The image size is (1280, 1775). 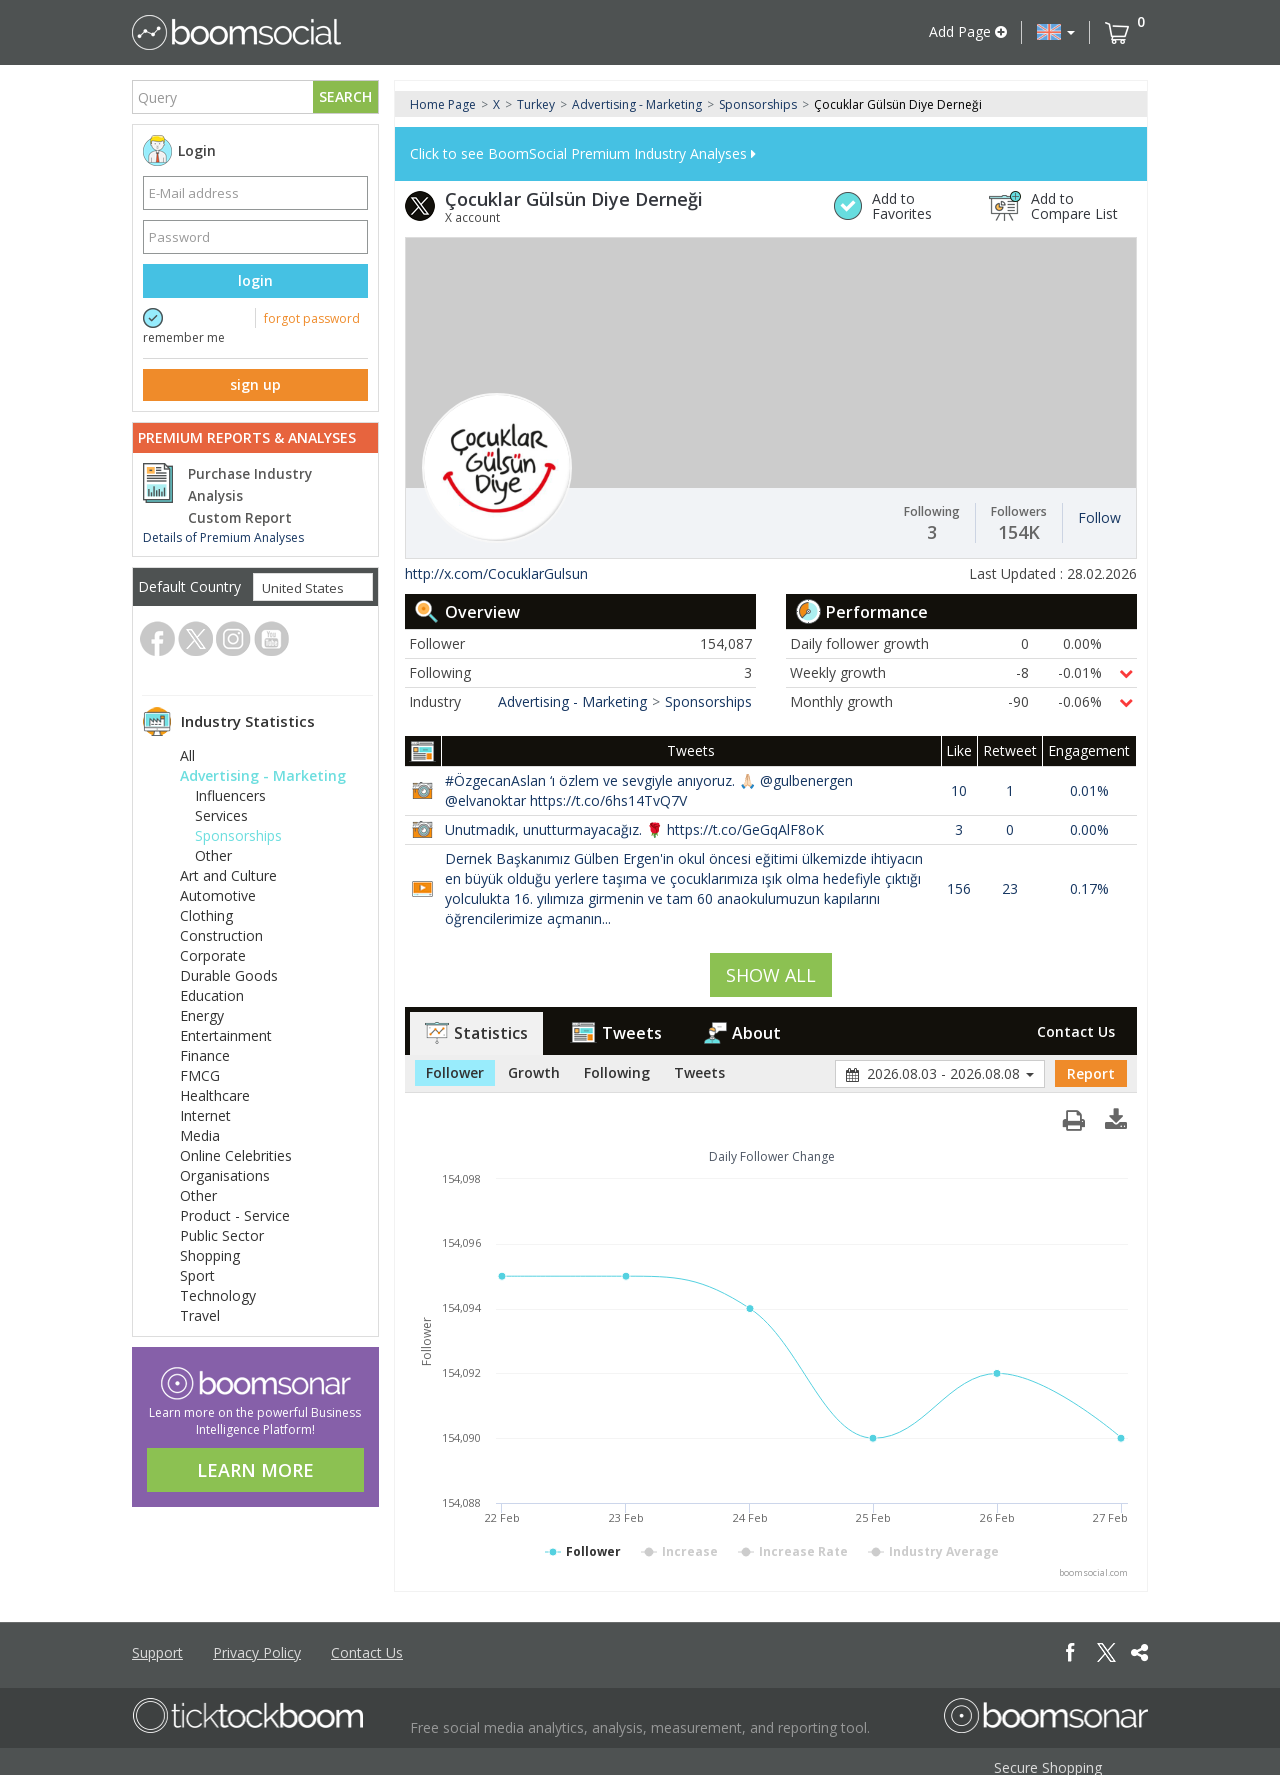 What do you see at coordinates (229, 975) in the screenshot?
I see `Durable Goods` at bounding box center [229, 975].